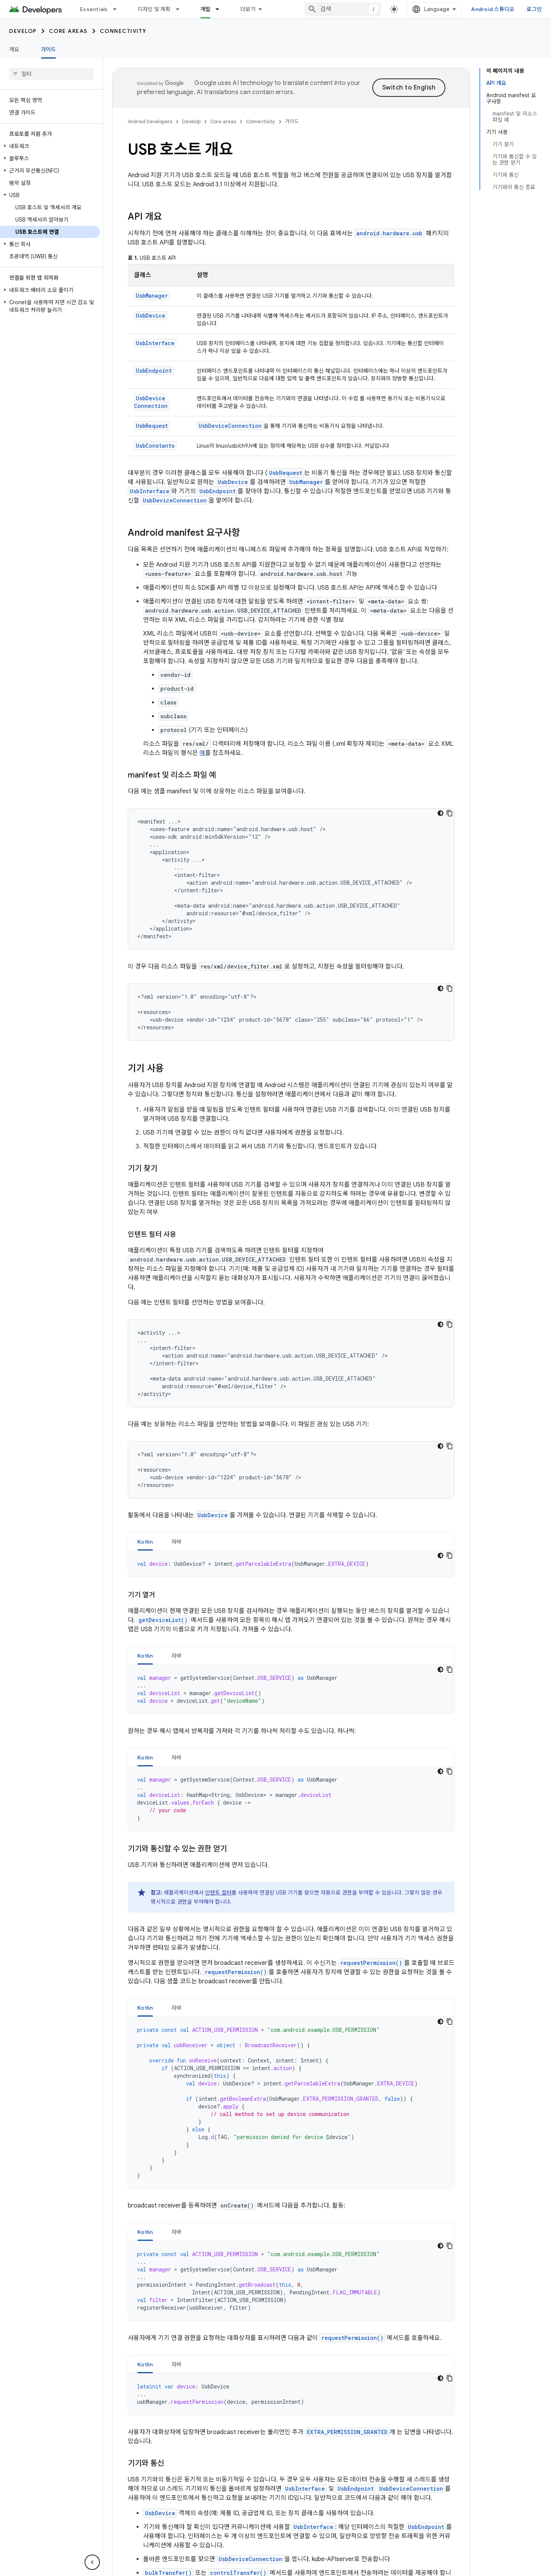  What do you see at coordinates (152, 425) in the screenshot?
I see `UsbRequest` at bounding box center [152, 425].